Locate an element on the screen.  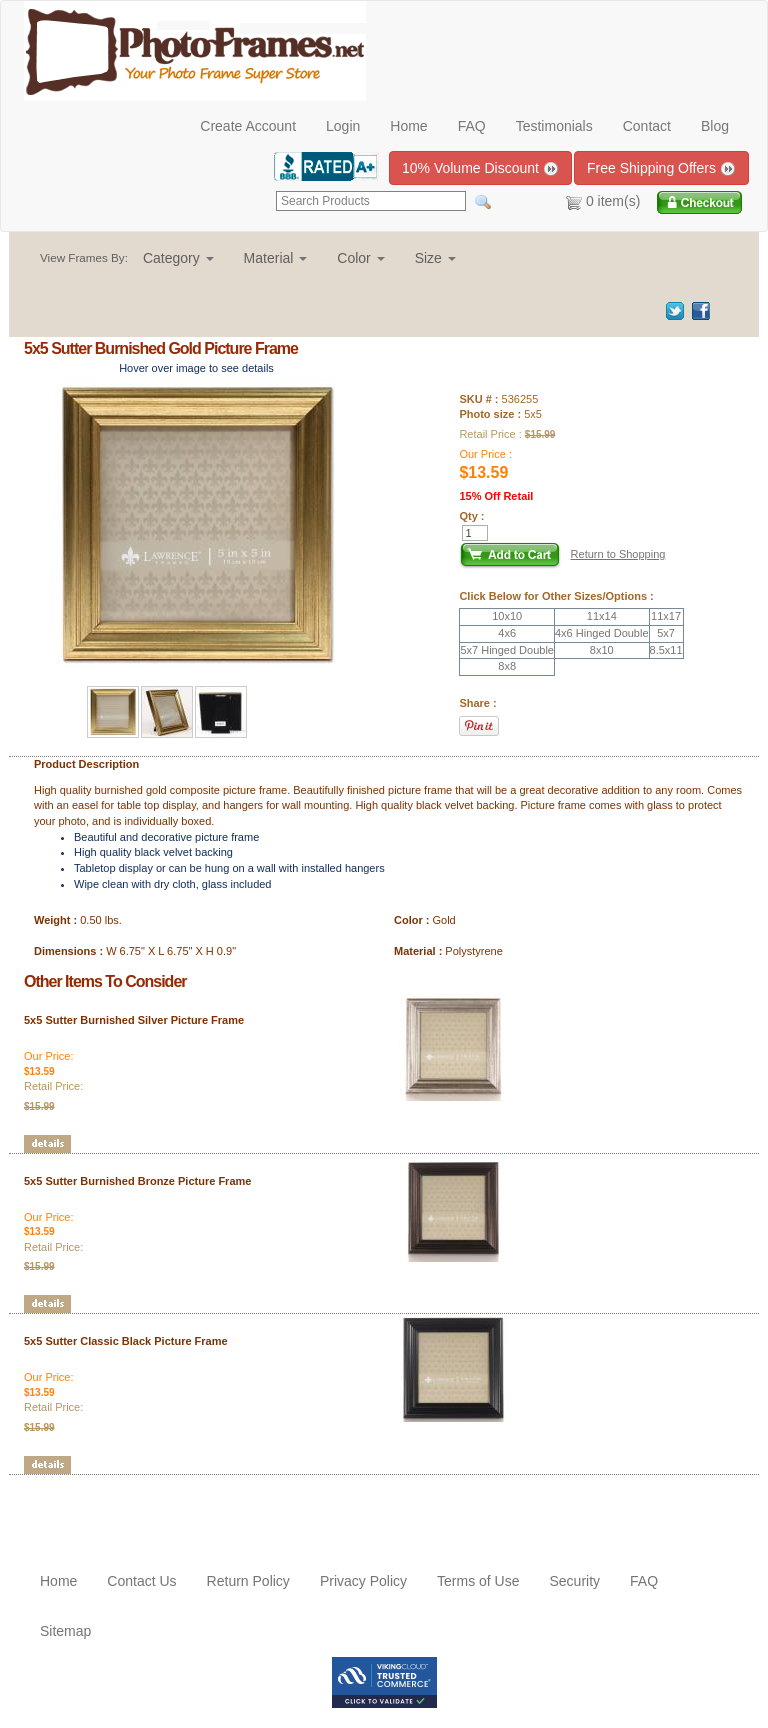
Home is located at coordinates (408, 126).